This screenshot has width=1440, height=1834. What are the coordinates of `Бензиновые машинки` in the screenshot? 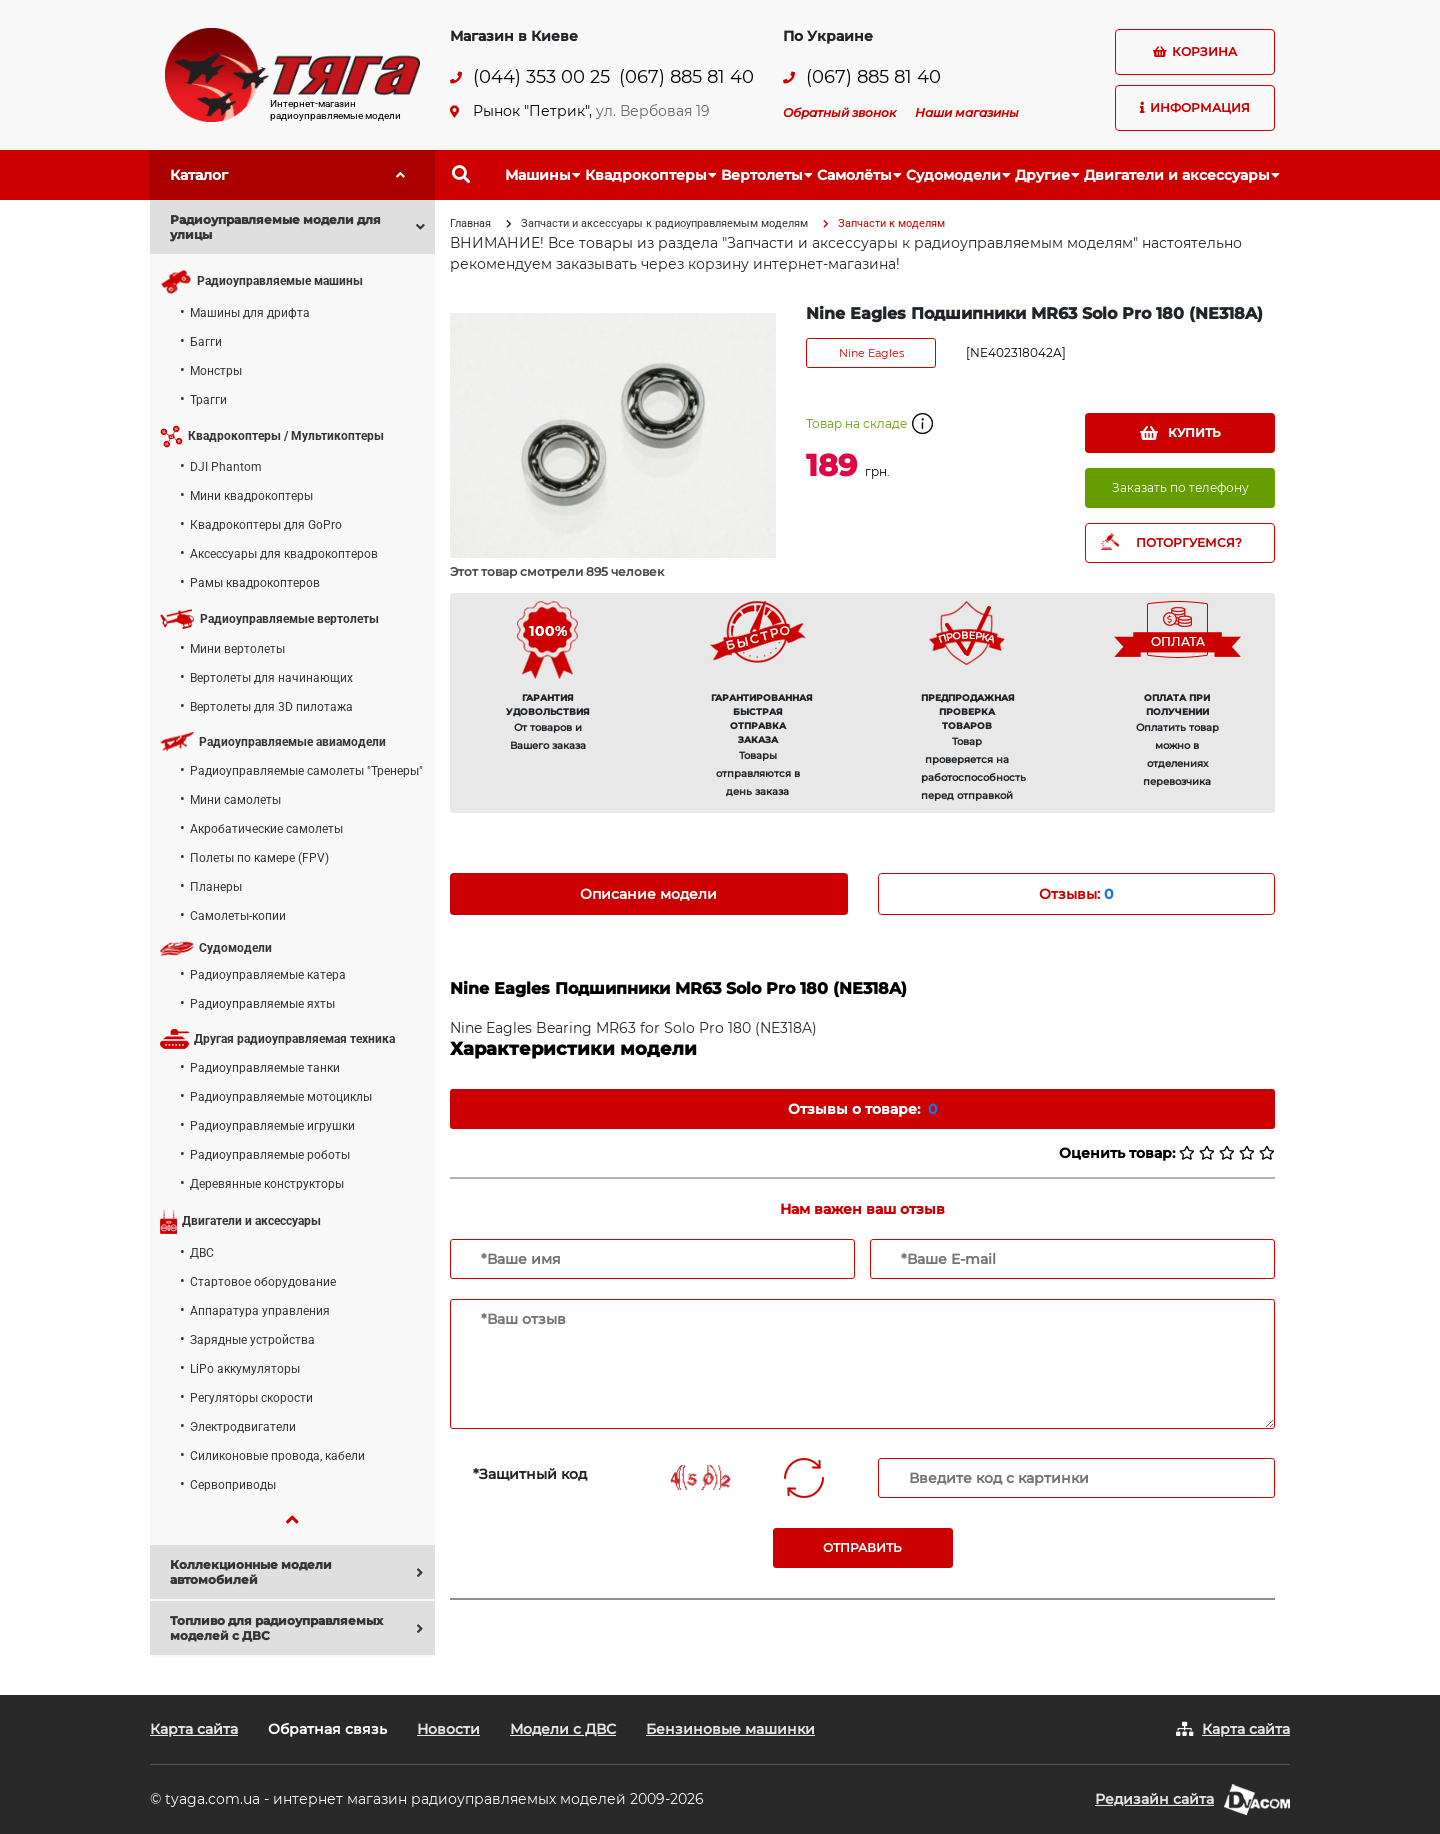 It's located at (730, 1729).